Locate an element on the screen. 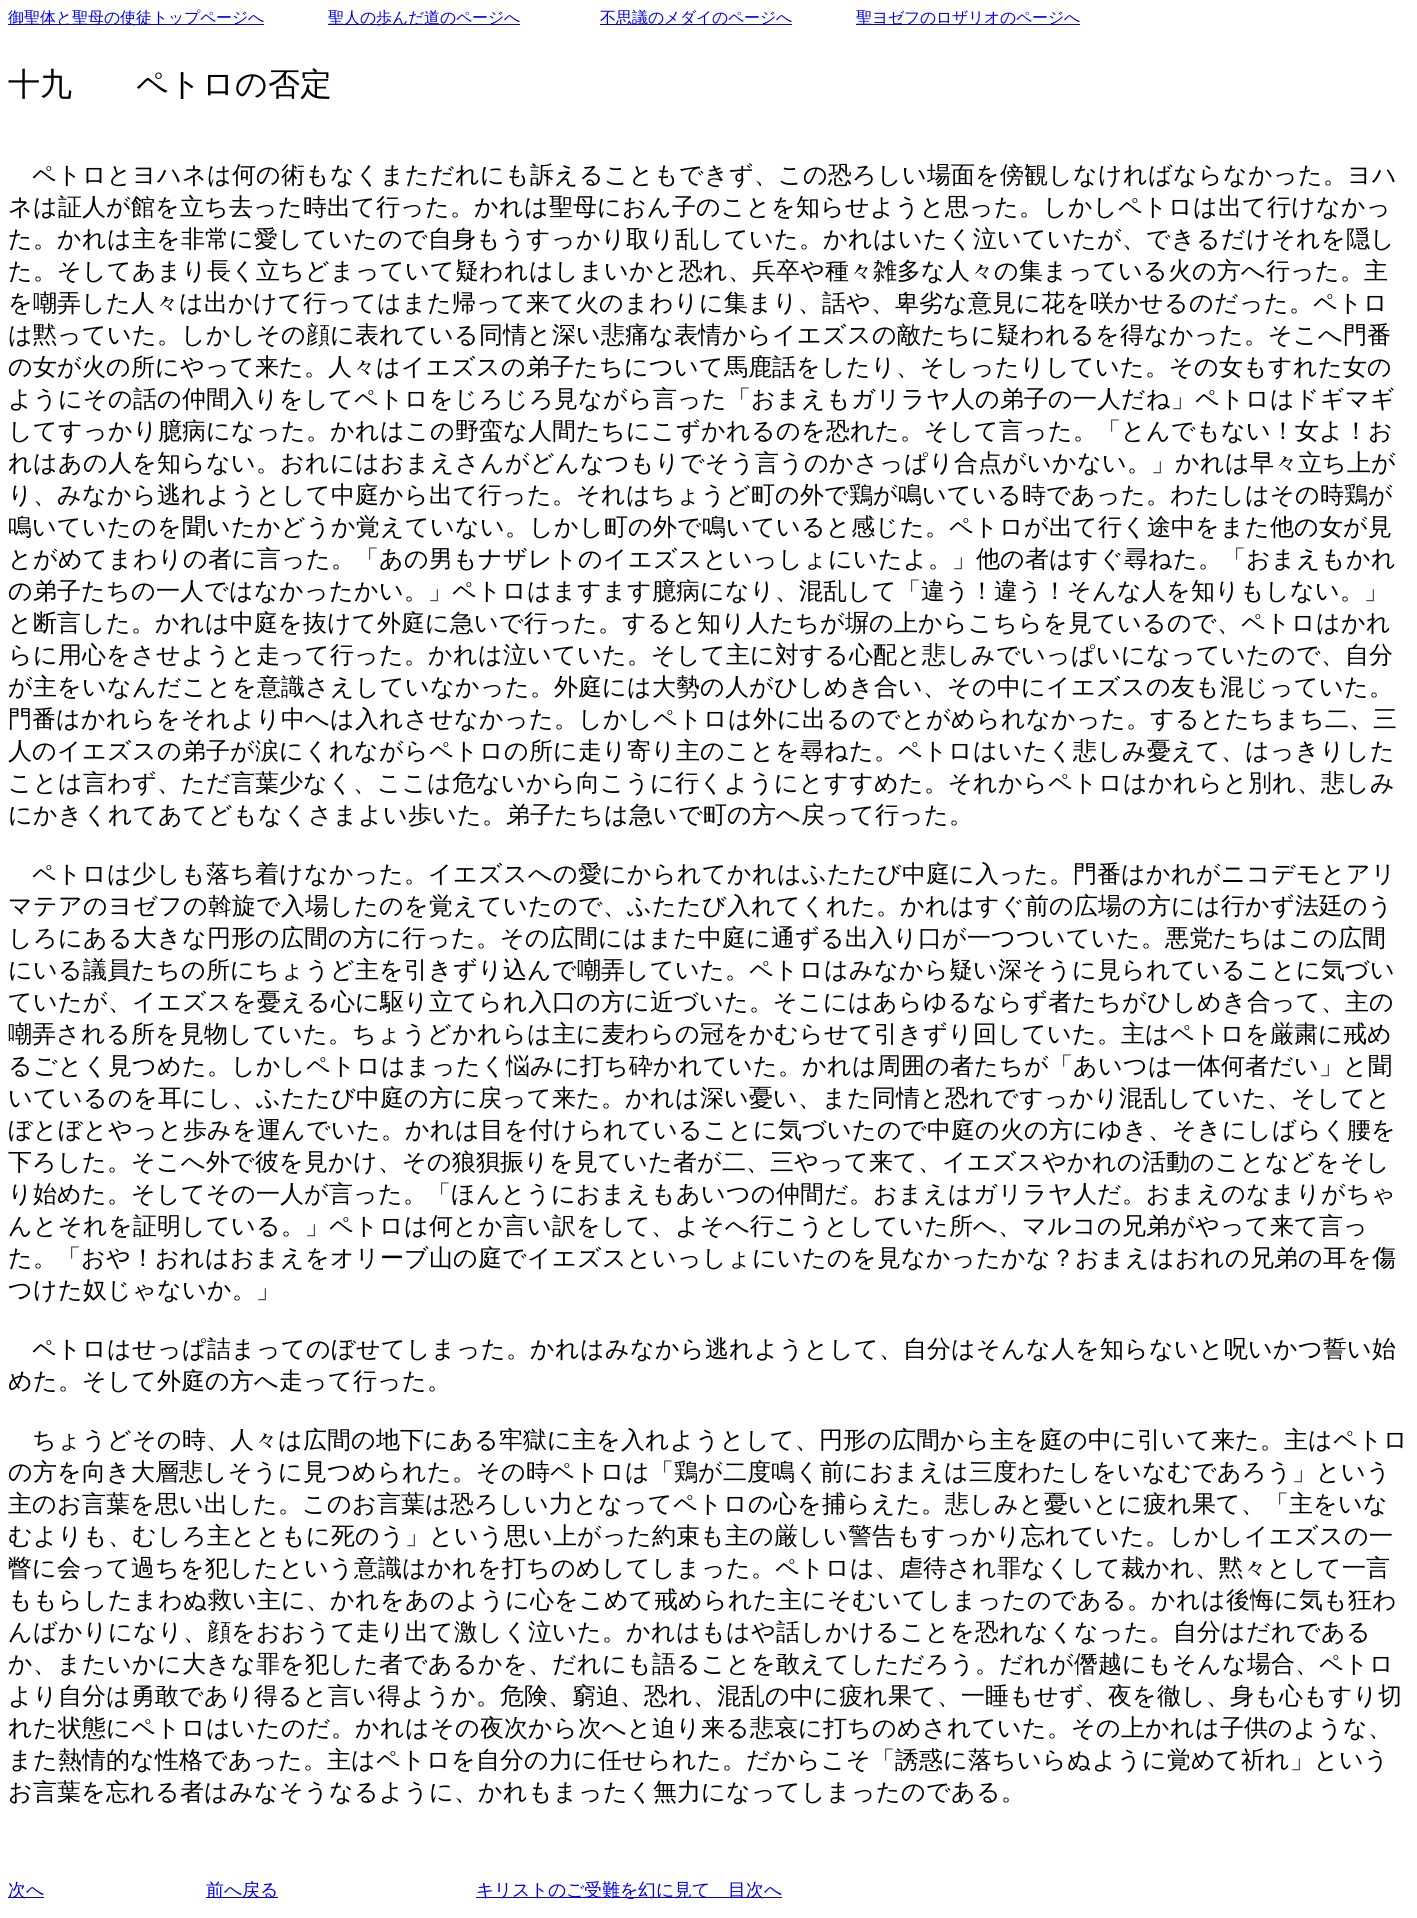 This screenshot has height=1918, width=1417. 前へ戻る is located at coordinates (242, 1890).